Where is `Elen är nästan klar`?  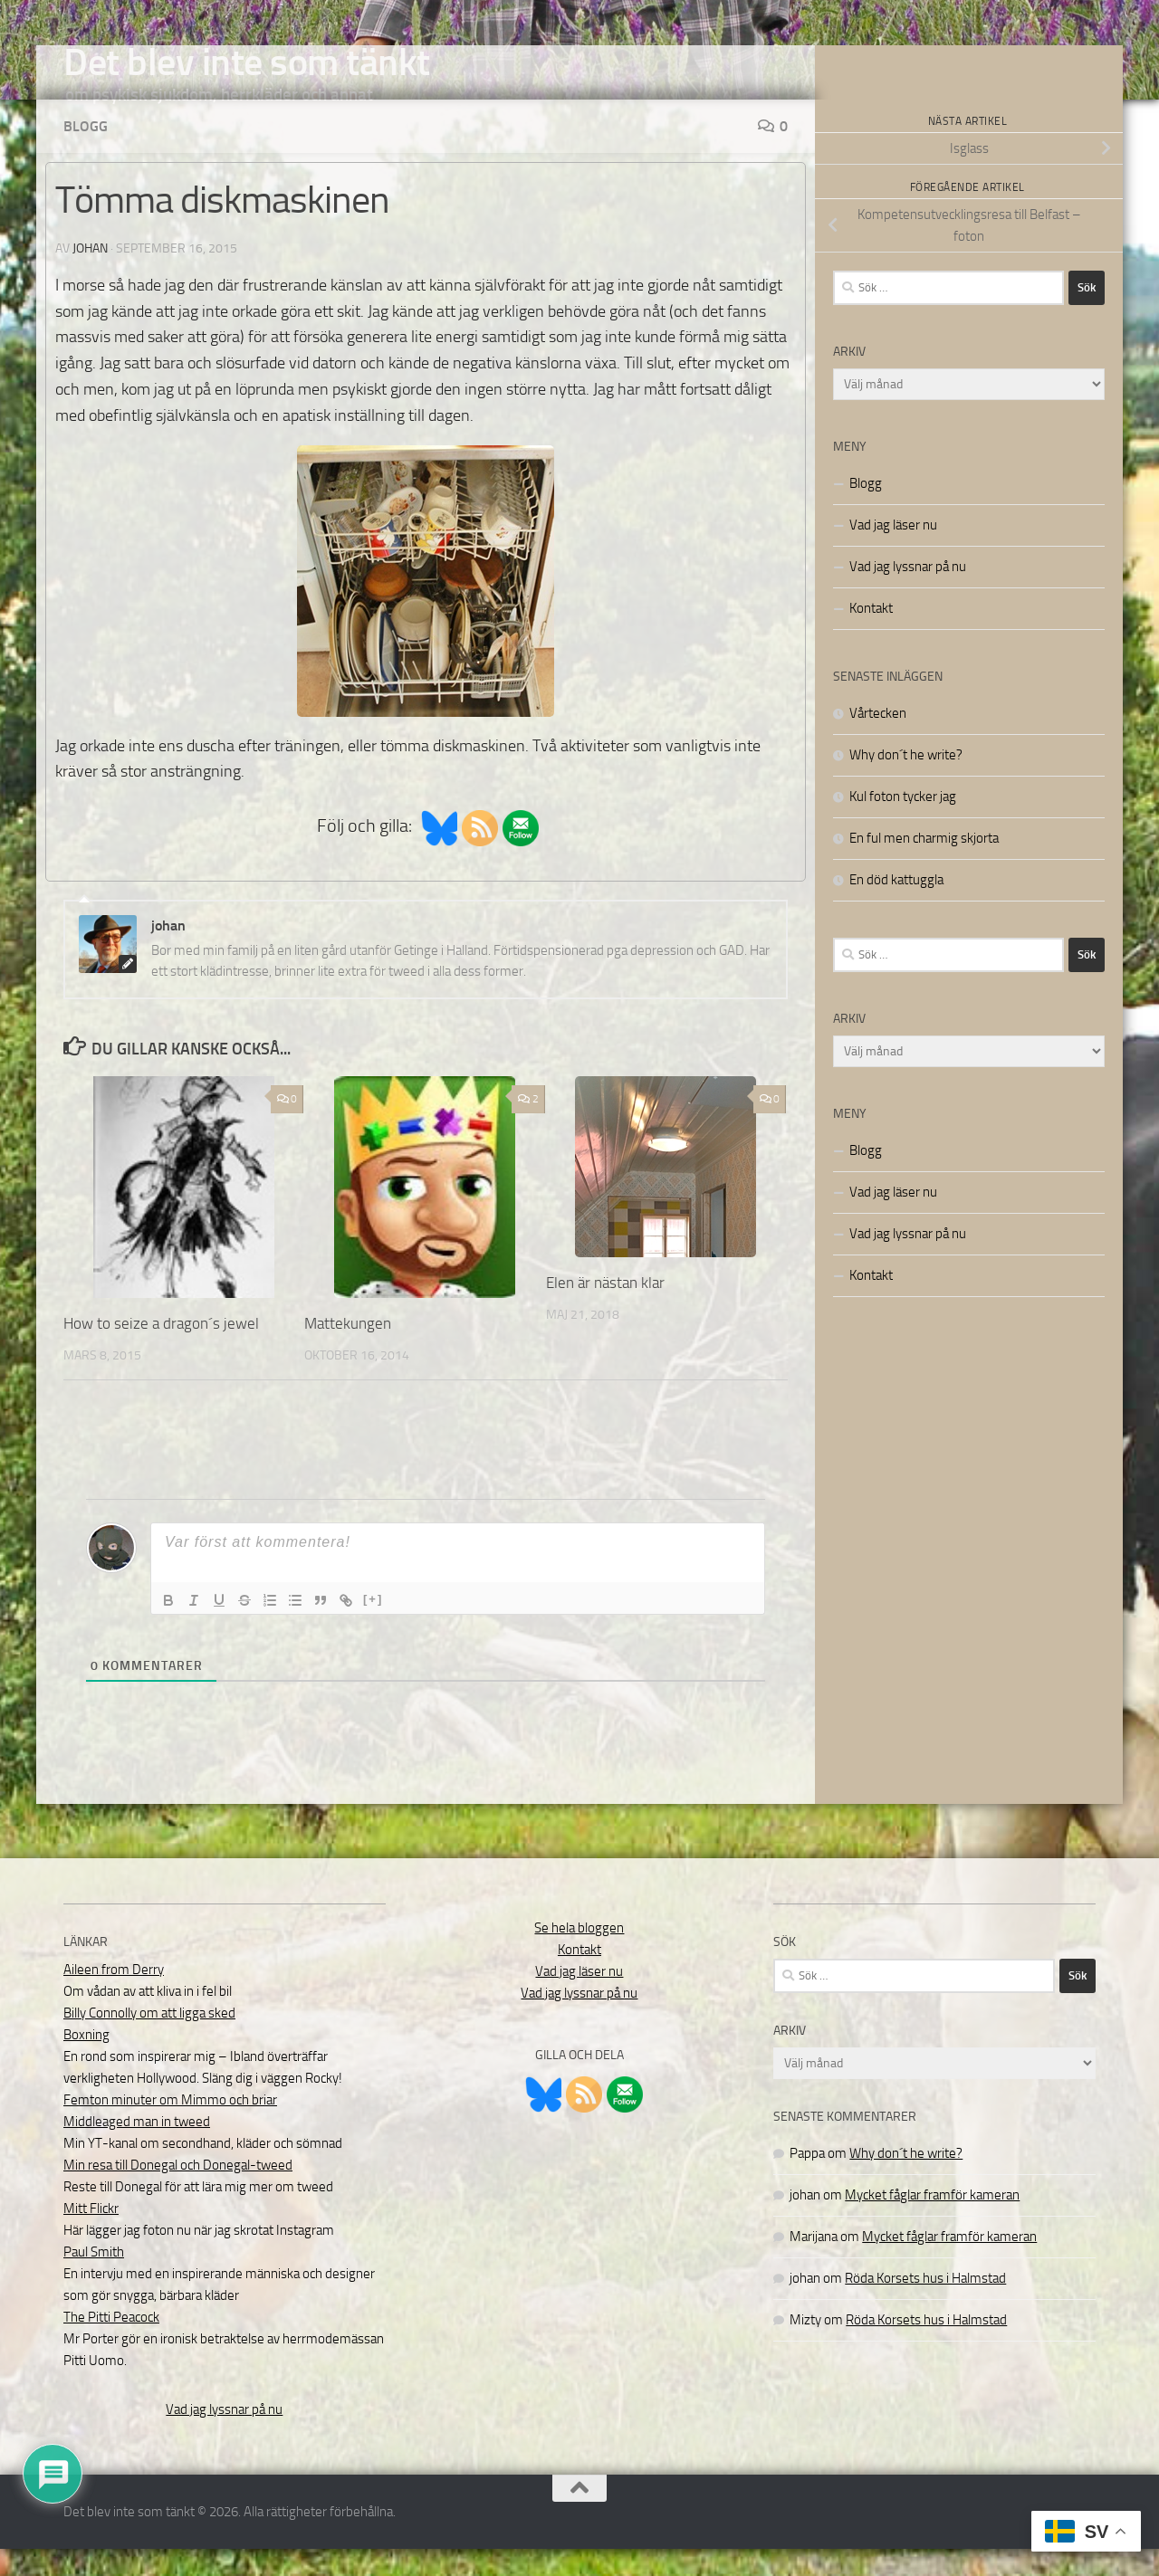
Elen är nästan klar is located at coordinates (605, 1310).